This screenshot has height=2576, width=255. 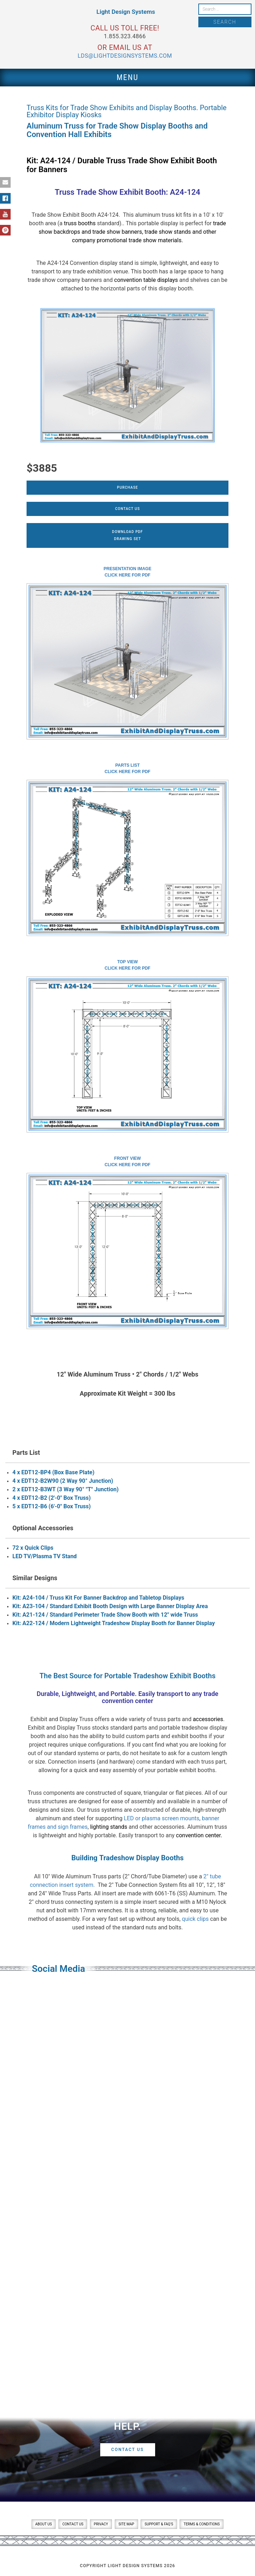 What do you see at coordinates (208, 1719) in the screenshot?
I see `accessories` at bounding box center [208, 1719].